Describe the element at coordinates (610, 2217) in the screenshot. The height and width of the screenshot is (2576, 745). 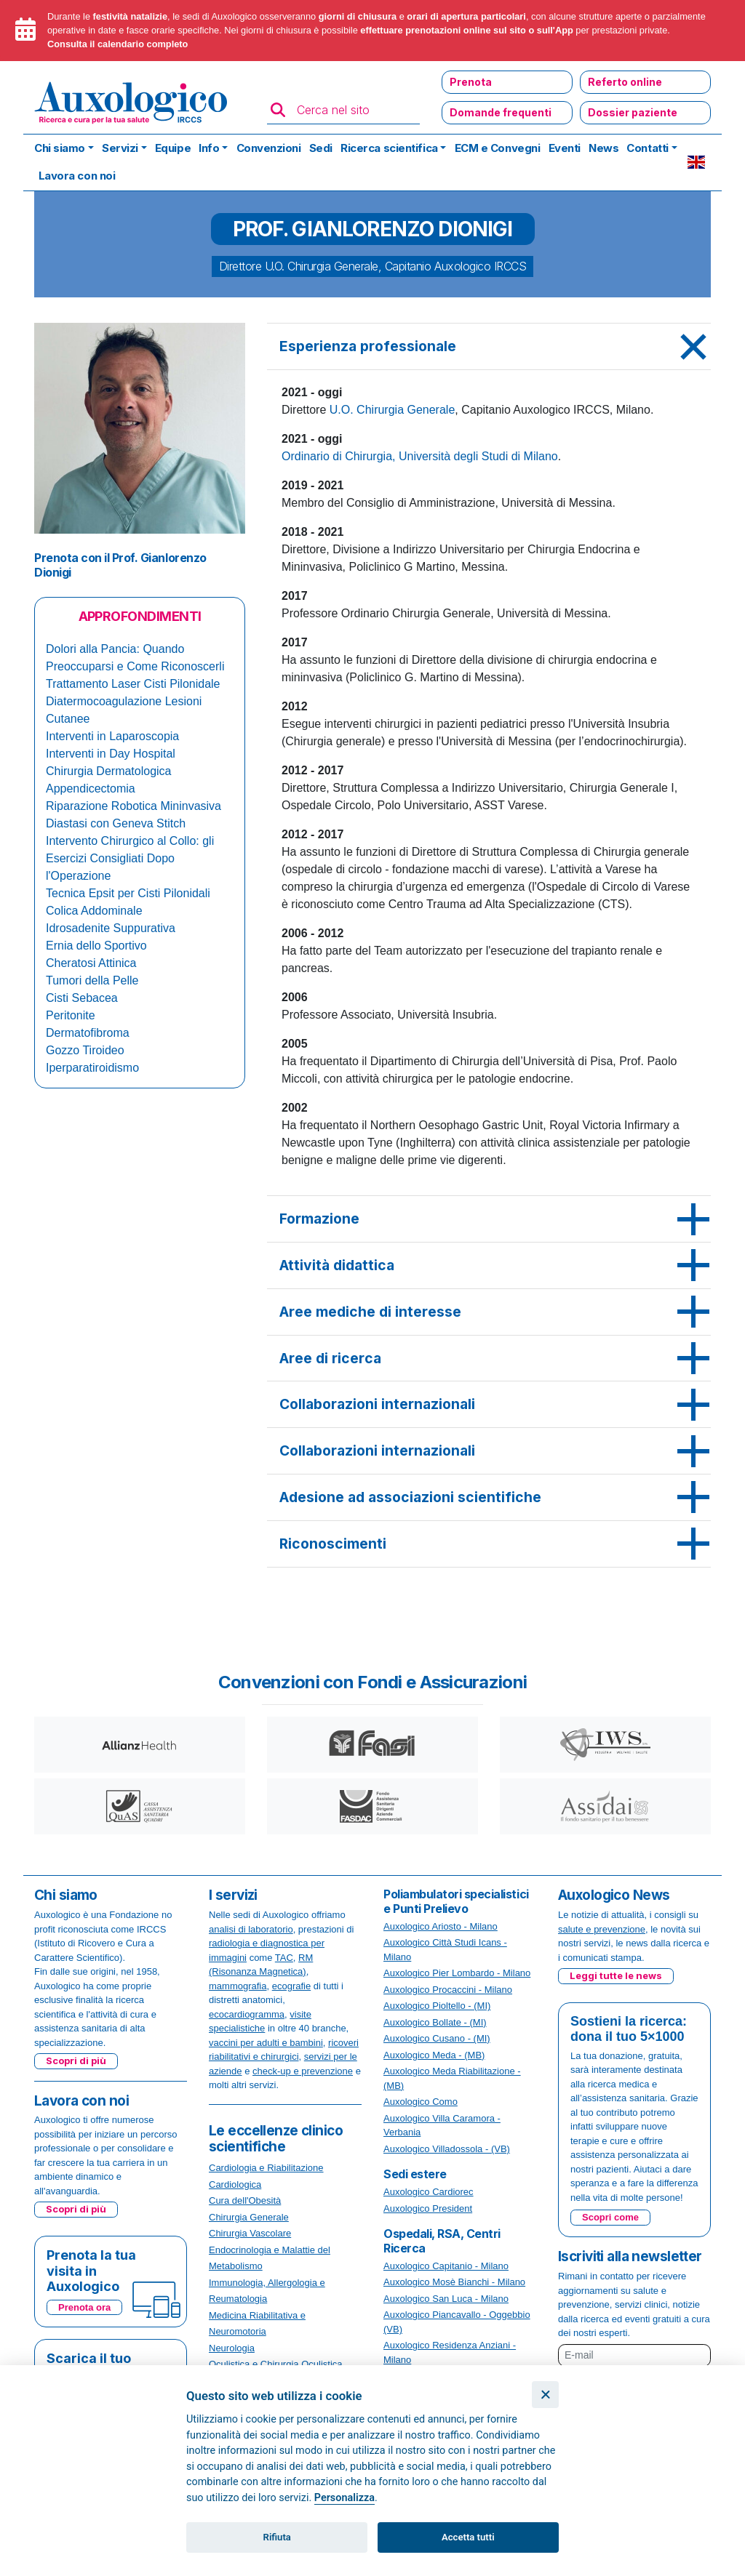
I see `Scopri come` at that location.